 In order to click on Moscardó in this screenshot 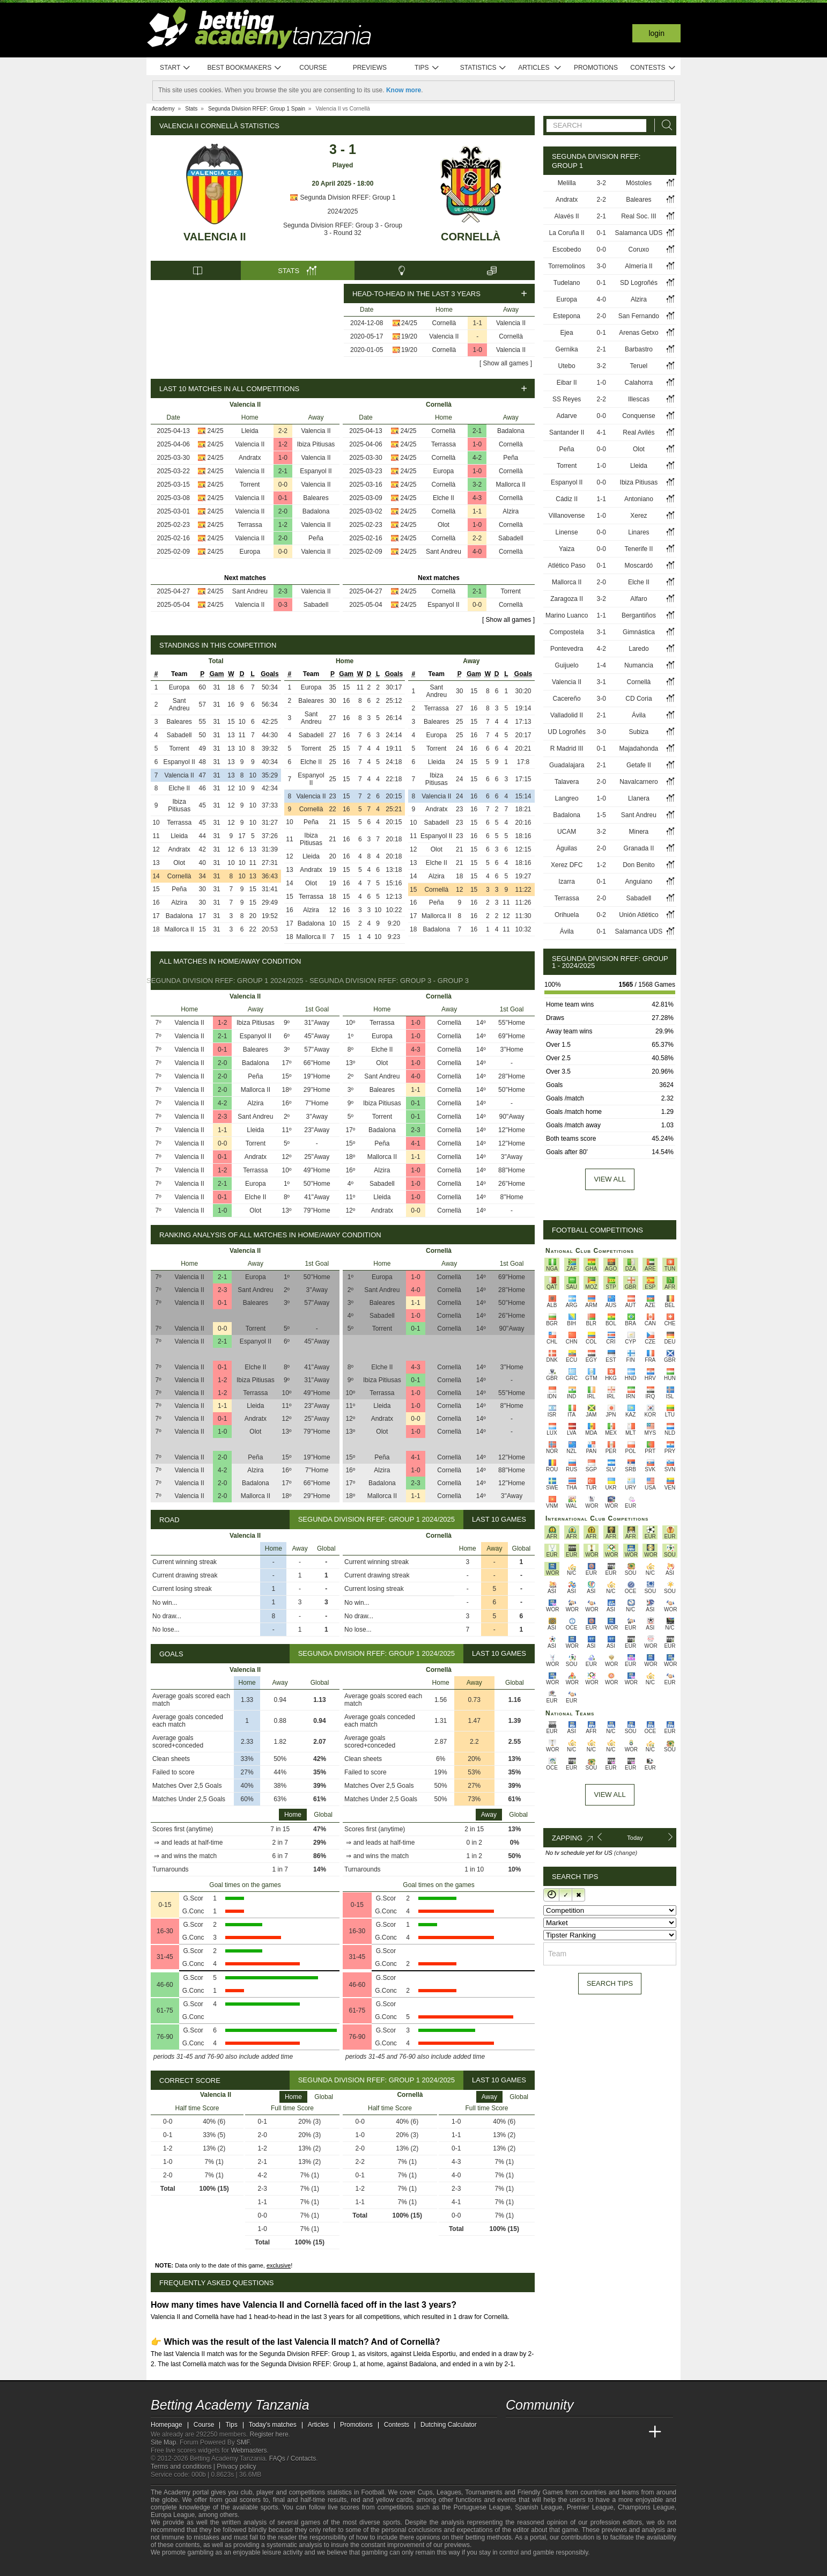, I will do `click(639, 565)`.